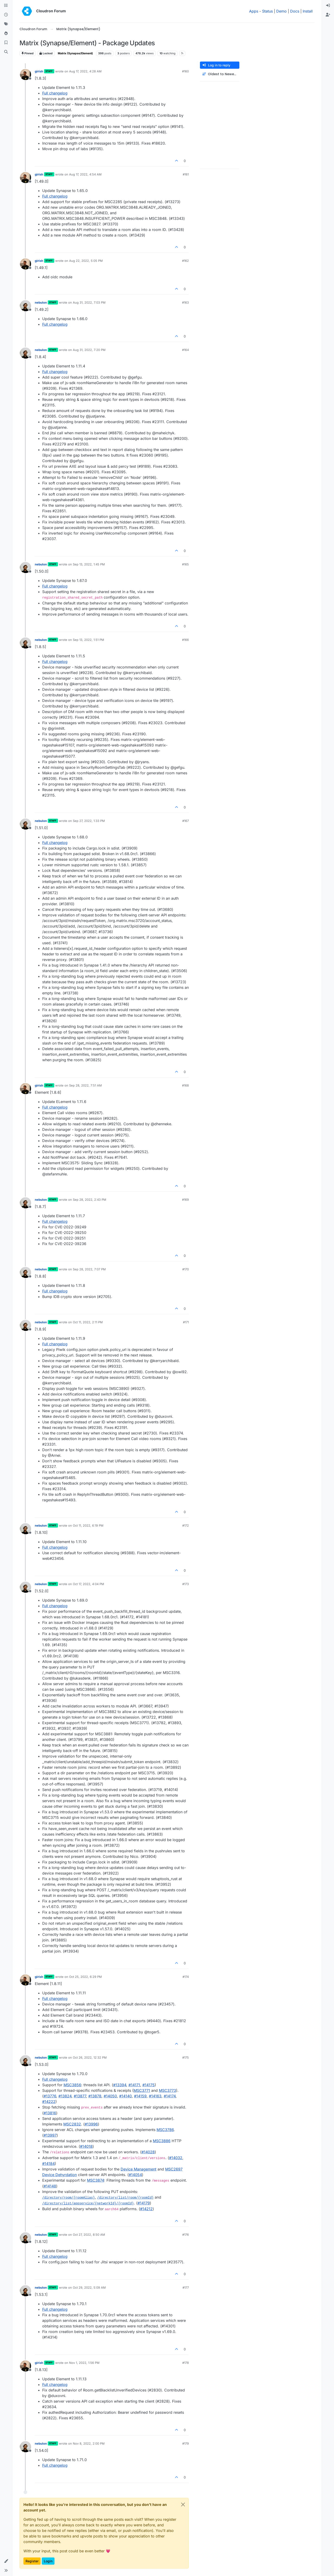 The image size is (334, 2576). What do you see at coordinates (6, 52) in the screenshot?
I see `[Search]` at bounding box center [6, 52].